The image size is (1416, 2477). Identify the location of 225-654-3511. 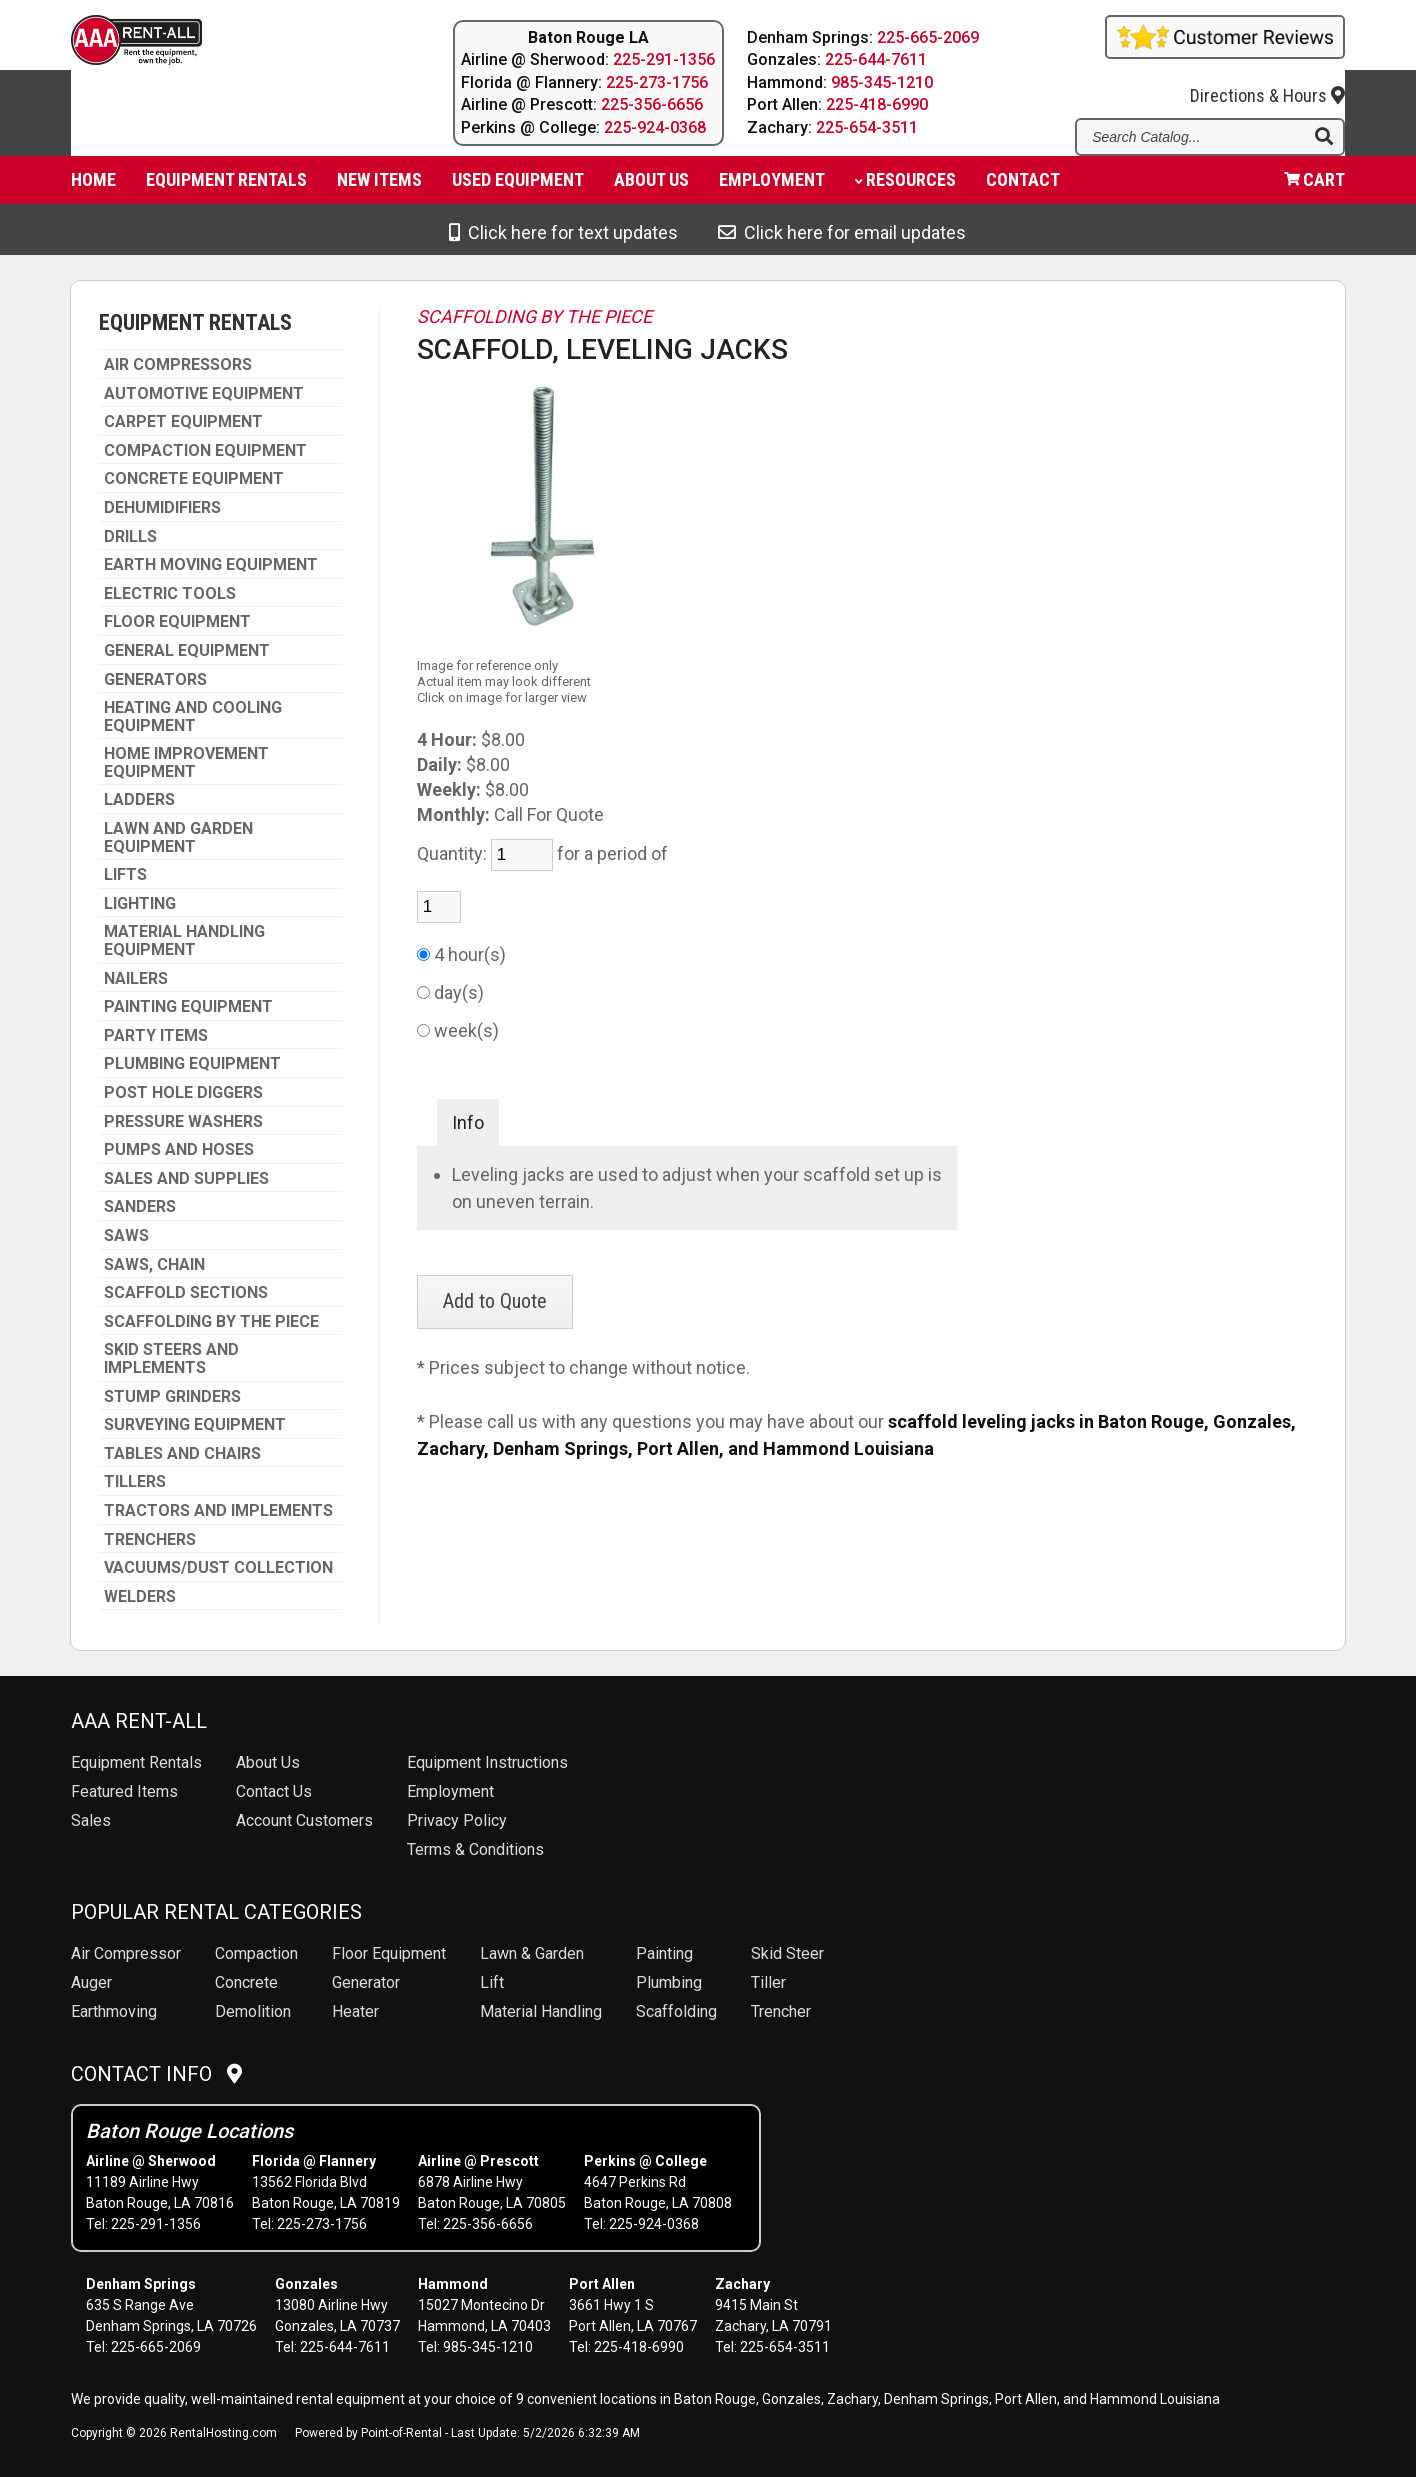
(868, 127).